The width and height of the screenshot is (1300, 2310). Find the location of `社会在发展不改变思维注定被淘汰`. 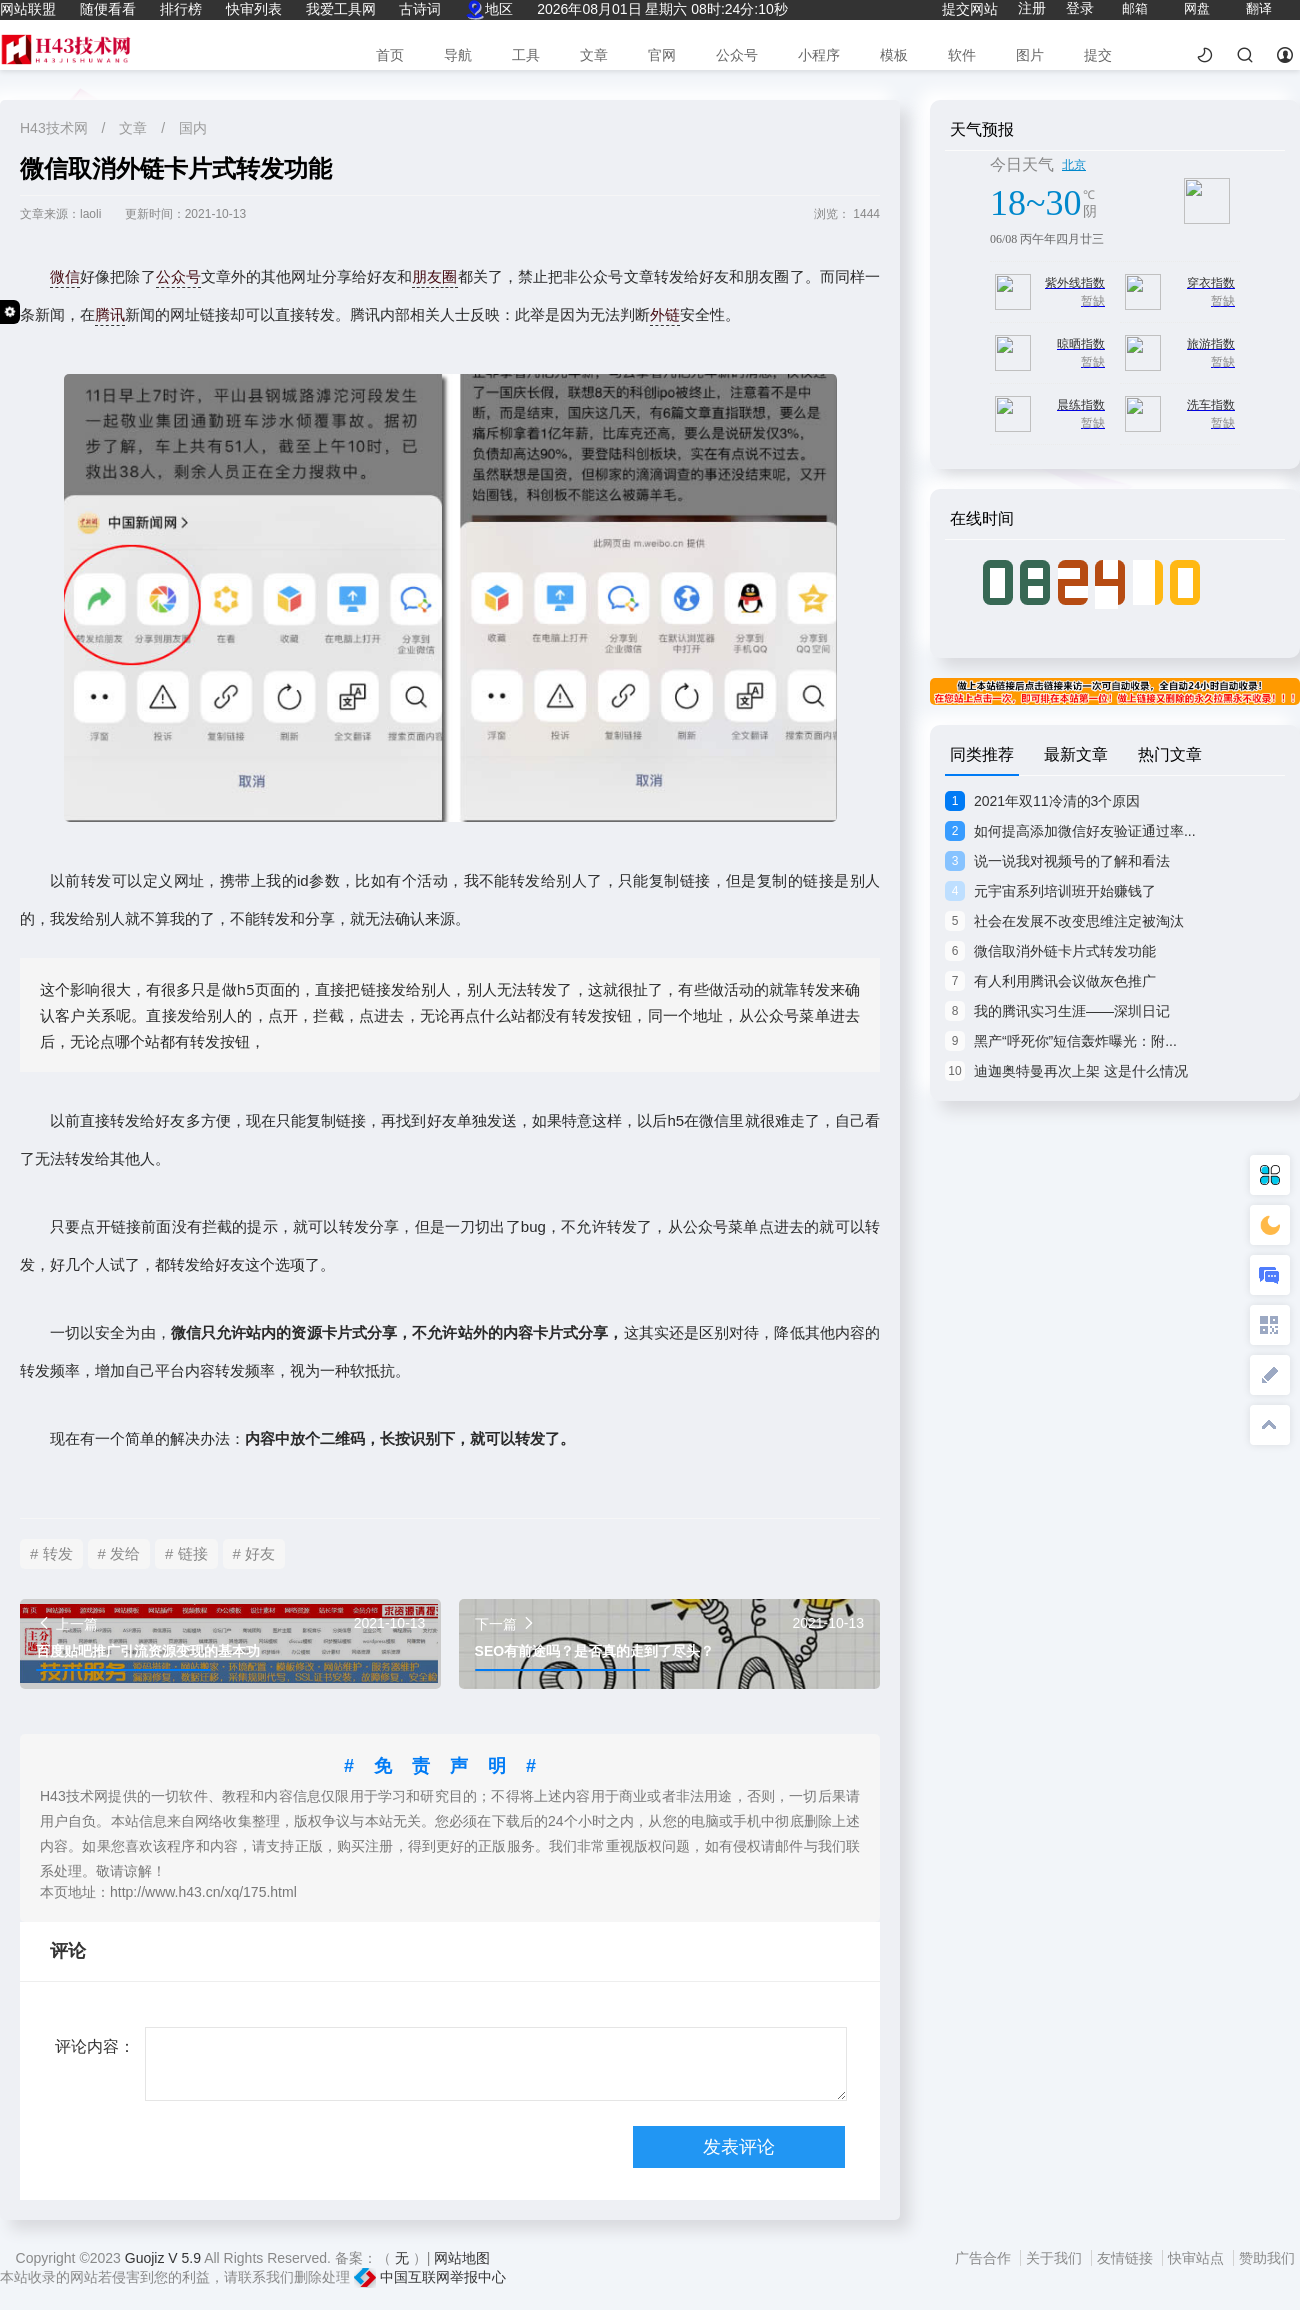

社会在发展不改变思维注定被淘汰 is located at coordinates (1064, 921).